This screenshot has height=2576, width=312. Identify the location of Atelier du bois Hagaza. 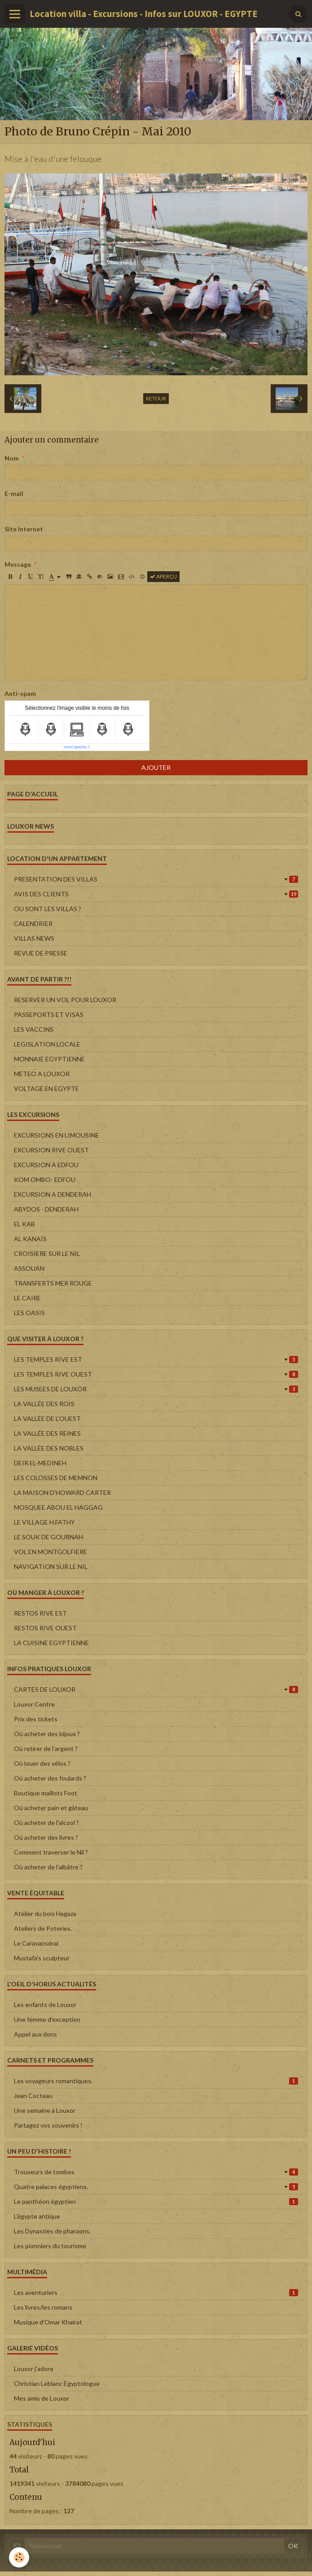
(45, 1913).